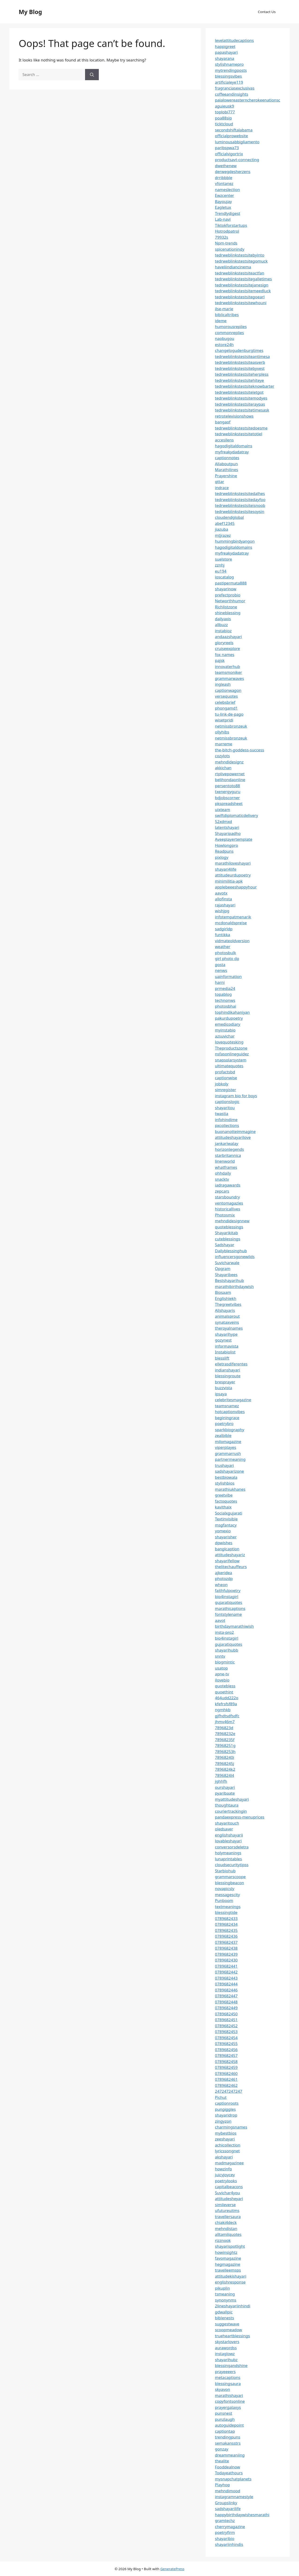 This screenshot has height=2576, width=299. I want to click on teamsmoniker, so click(228, 672).